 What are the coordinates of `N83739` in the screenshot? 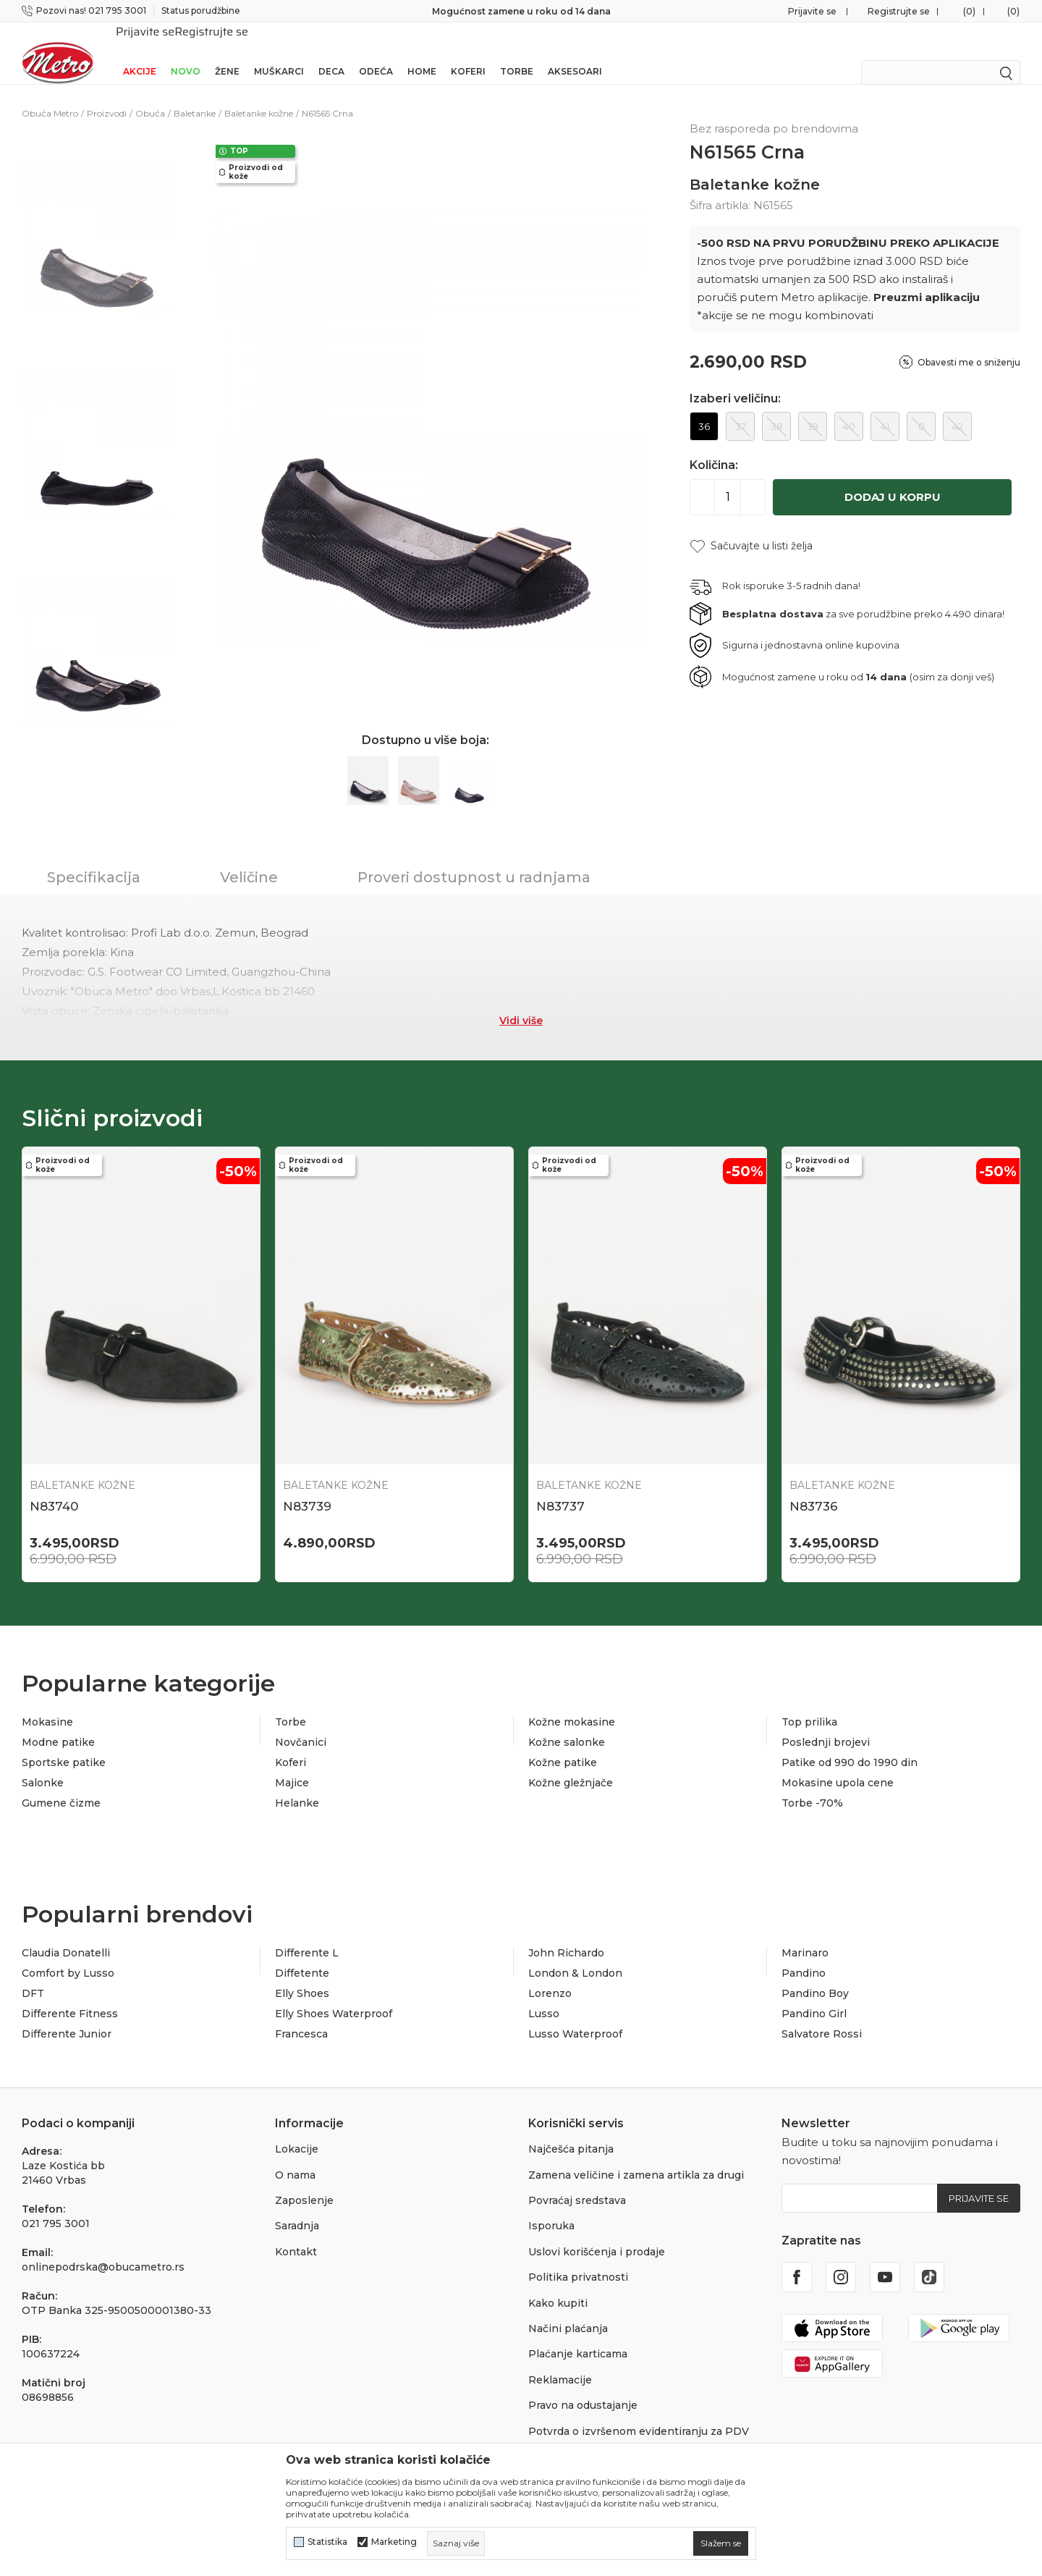 It's located at (307, 1487).